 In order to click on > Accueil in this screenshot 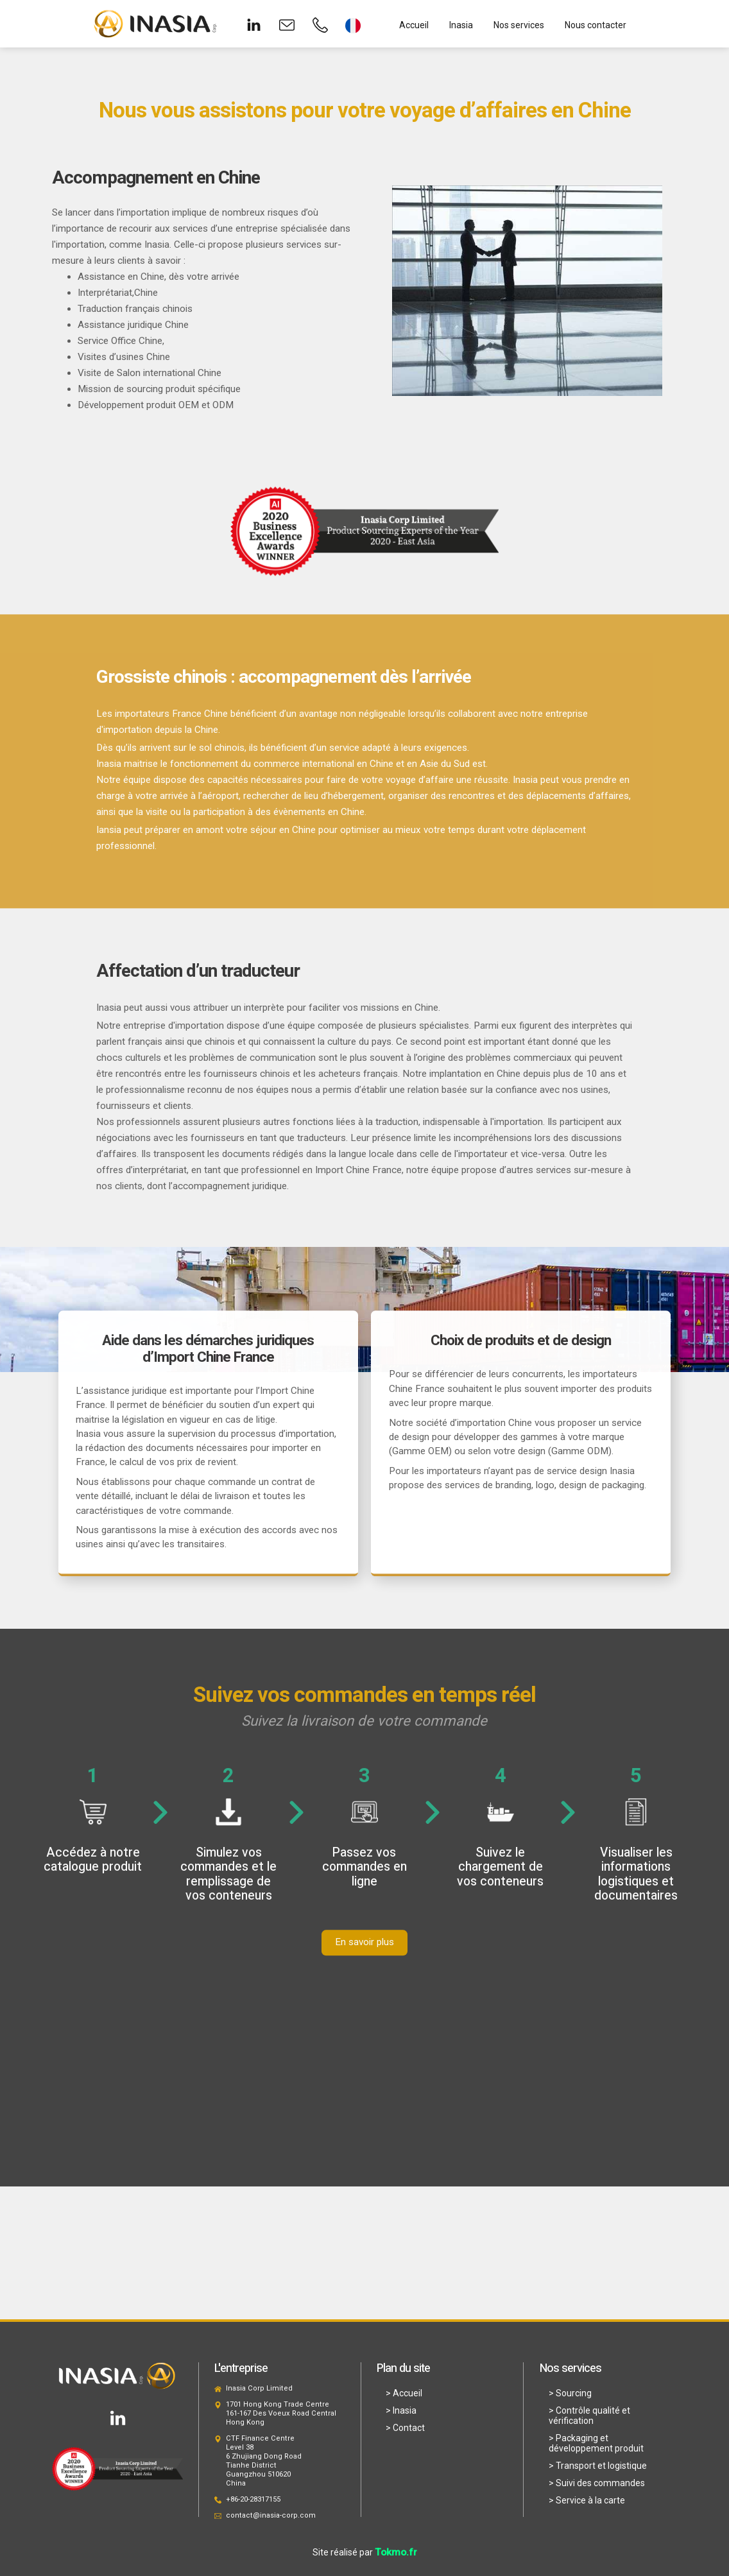, I will do `click(404, 2393)`.